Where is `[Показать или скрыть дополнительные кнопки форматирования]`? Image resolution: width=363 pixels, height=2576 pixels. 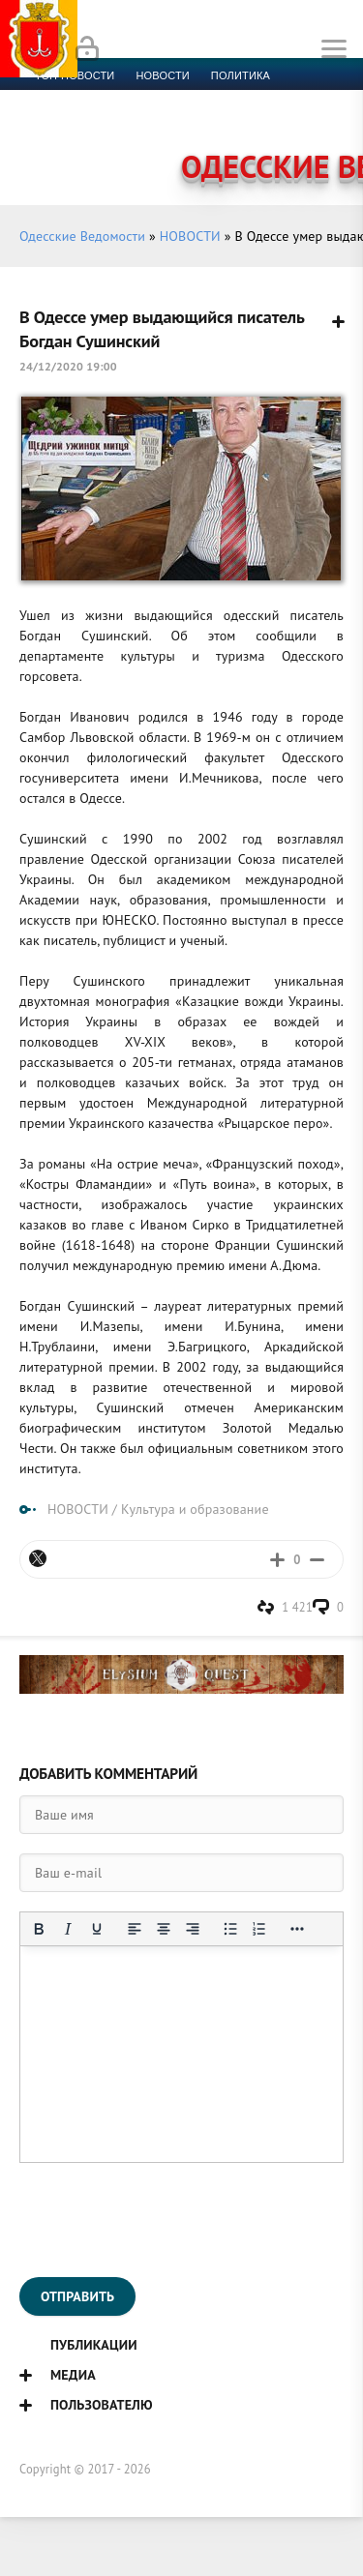 [Показать или скрыть дополнительные кнопки форматирования] is located at coordinates (297, 1928).